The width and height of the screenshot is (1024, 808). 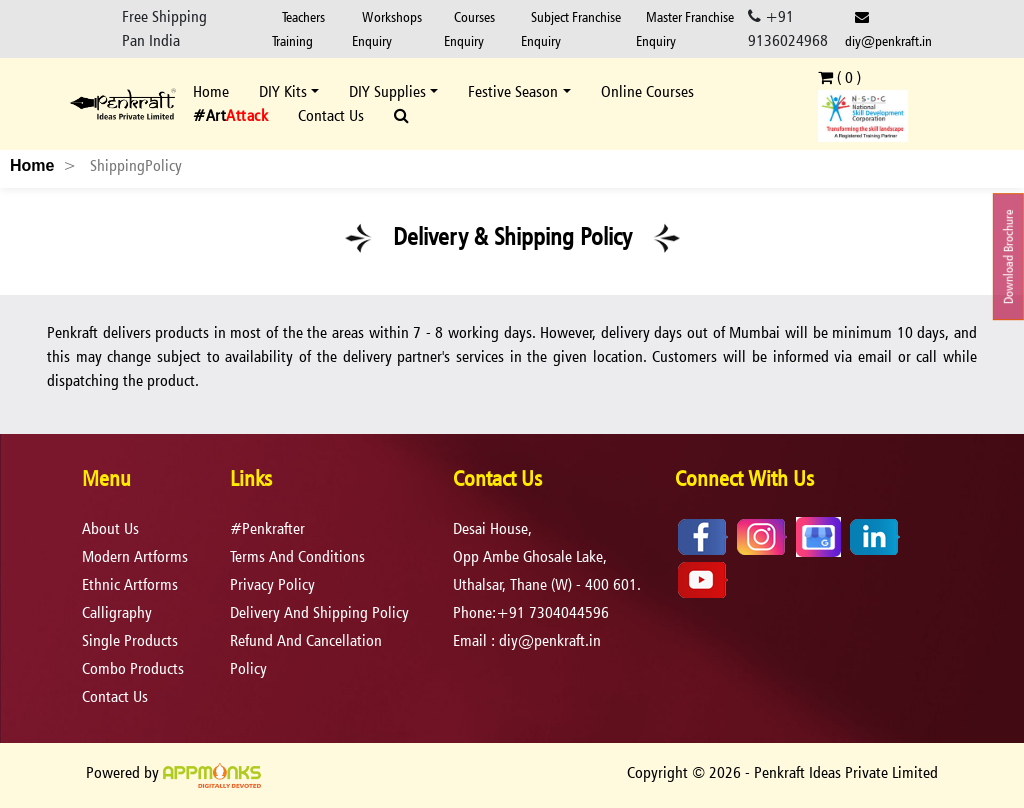 What do you see at coordinates (110, 528) in the screenshot?
I see `About Us` at bounding box center [110, 528].